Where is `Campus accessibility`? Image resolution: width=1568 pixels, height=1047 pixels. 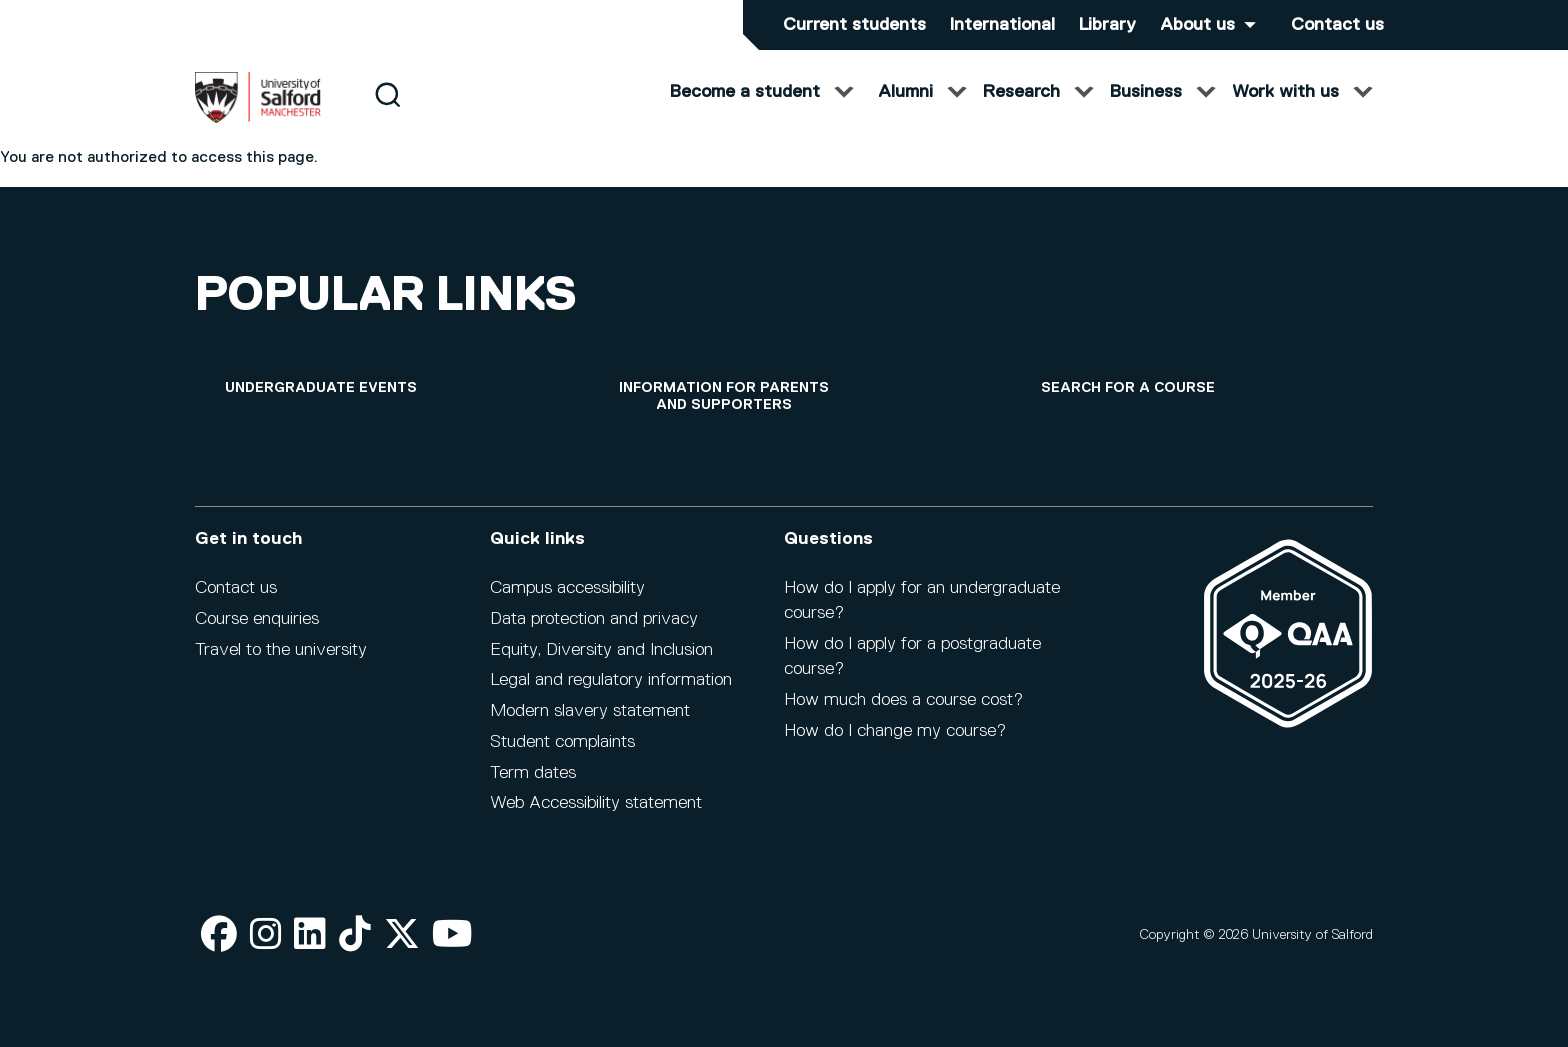
Campus accessibility is located at coordinates (567, 588).